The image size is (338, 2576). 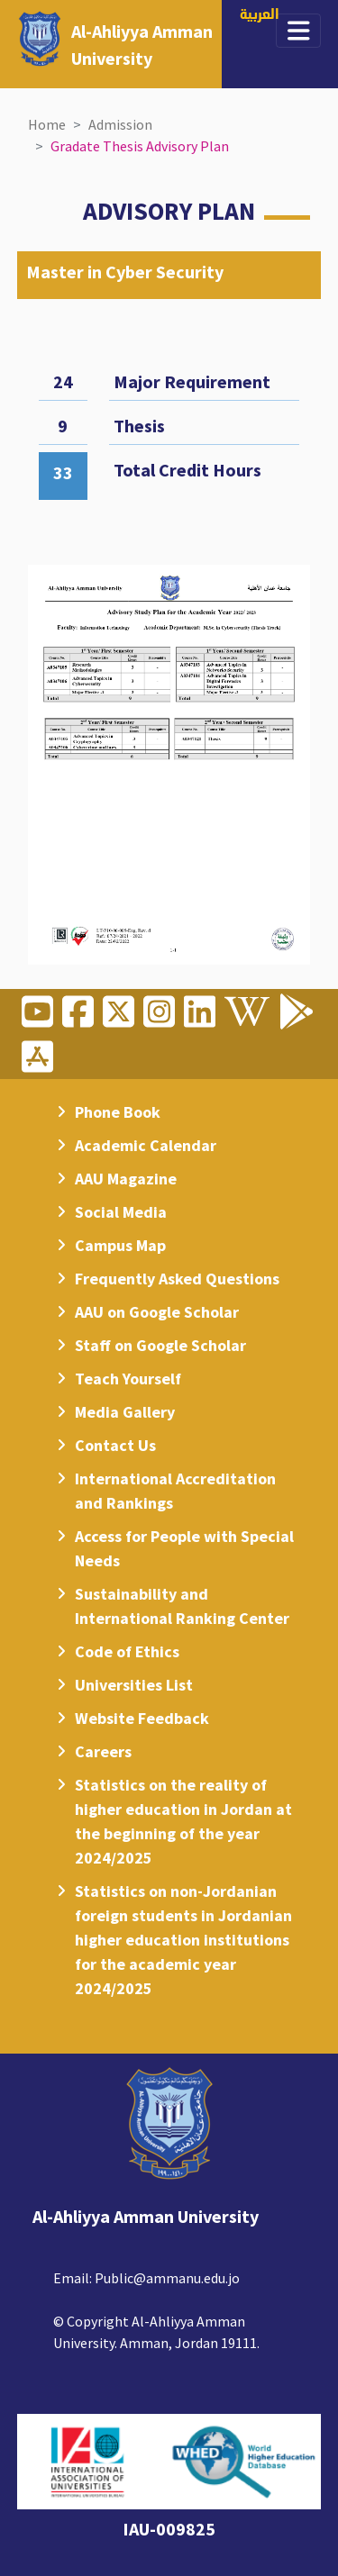 What do you see at coordinates (126, 1178) in the screenshot?
I see `AAU Magazine` at bounding box center [126, 1178].